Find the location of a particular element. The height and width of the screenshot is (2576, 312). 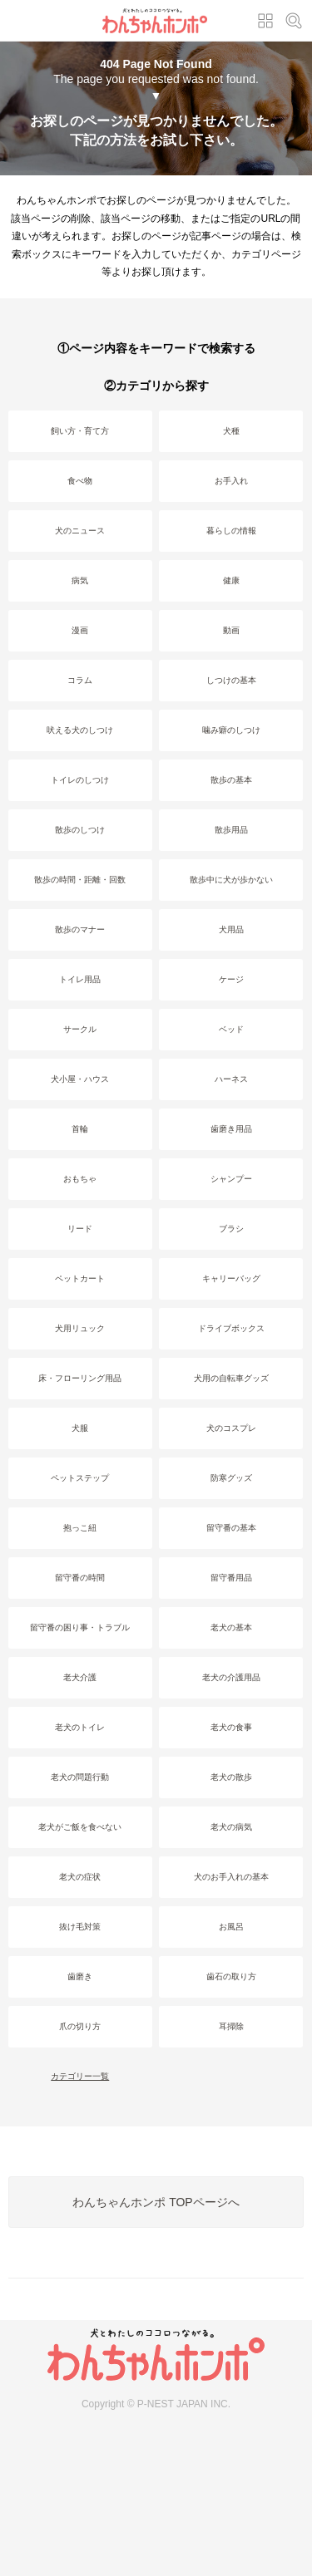

飼い方・育て方 is located at coordinates (80, 430).